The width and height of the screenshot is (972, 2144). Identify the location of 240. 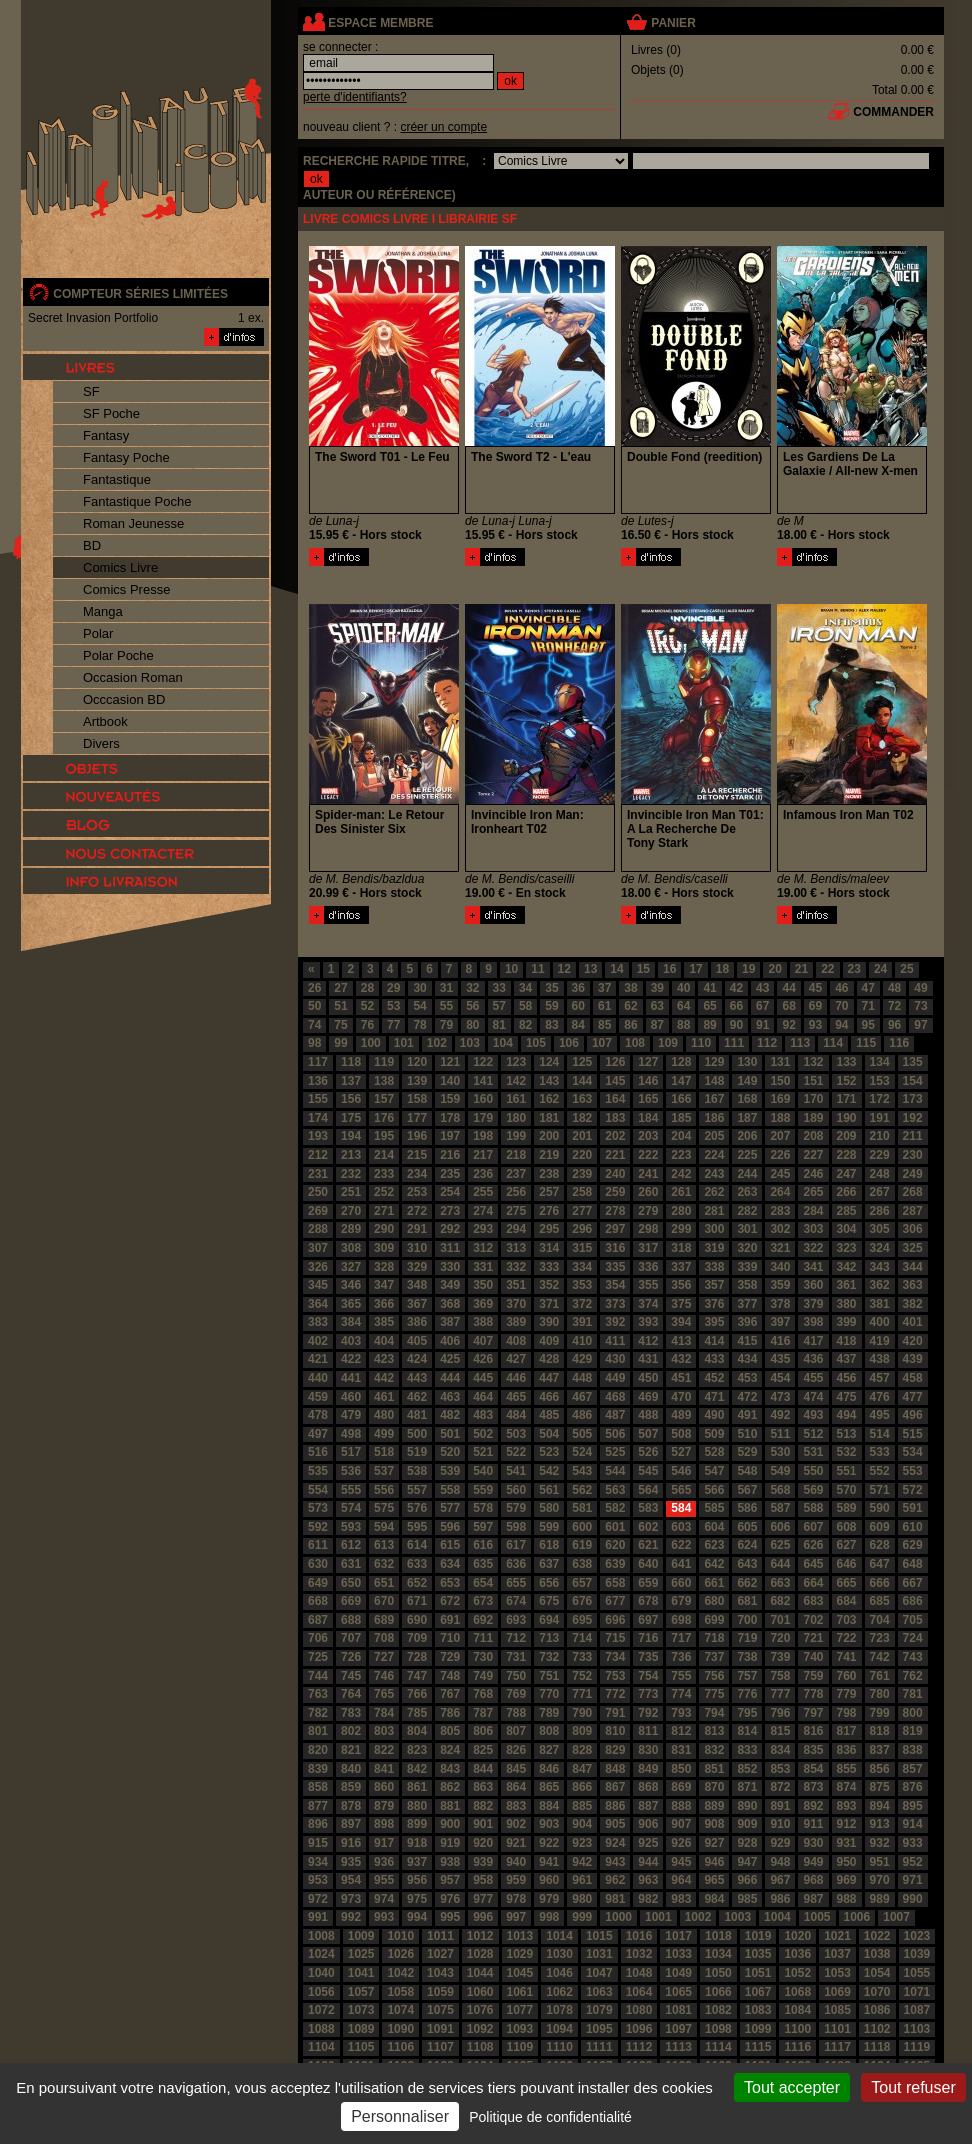
(615, 1174).